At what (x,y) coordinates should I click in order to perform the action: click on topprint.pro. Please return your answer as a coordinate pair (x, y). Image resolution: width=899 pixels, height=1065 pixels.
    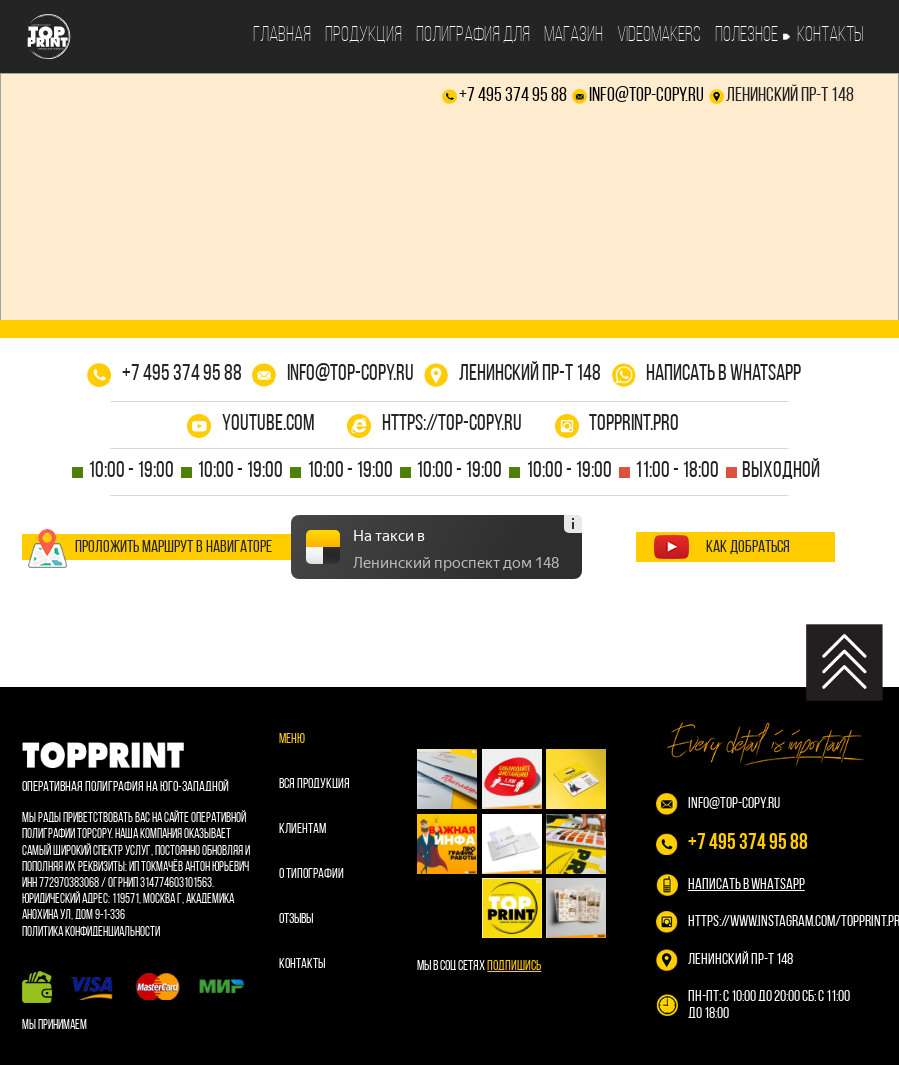
    Looking at the image, I should click on (634, 424).